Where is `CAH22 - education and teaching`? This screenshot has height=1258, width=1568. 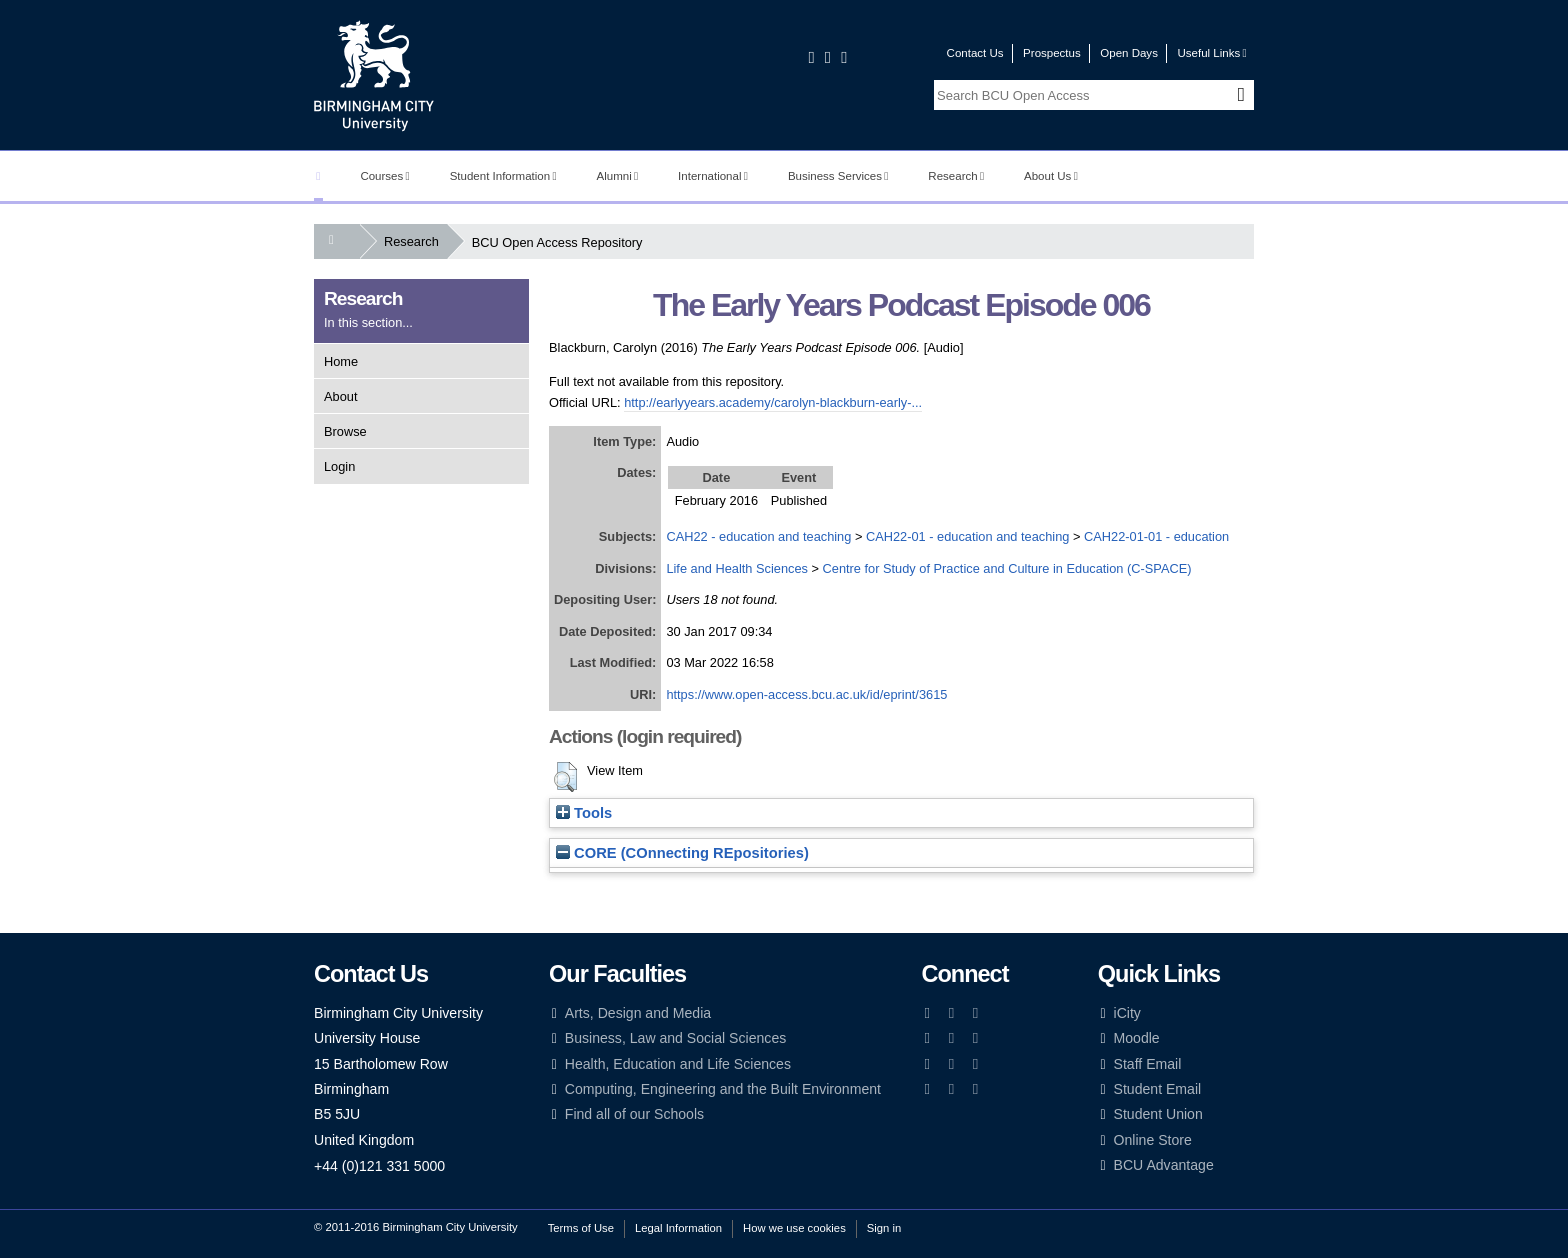
CAH22 - education and teaching is located at coordinates (758, 536).